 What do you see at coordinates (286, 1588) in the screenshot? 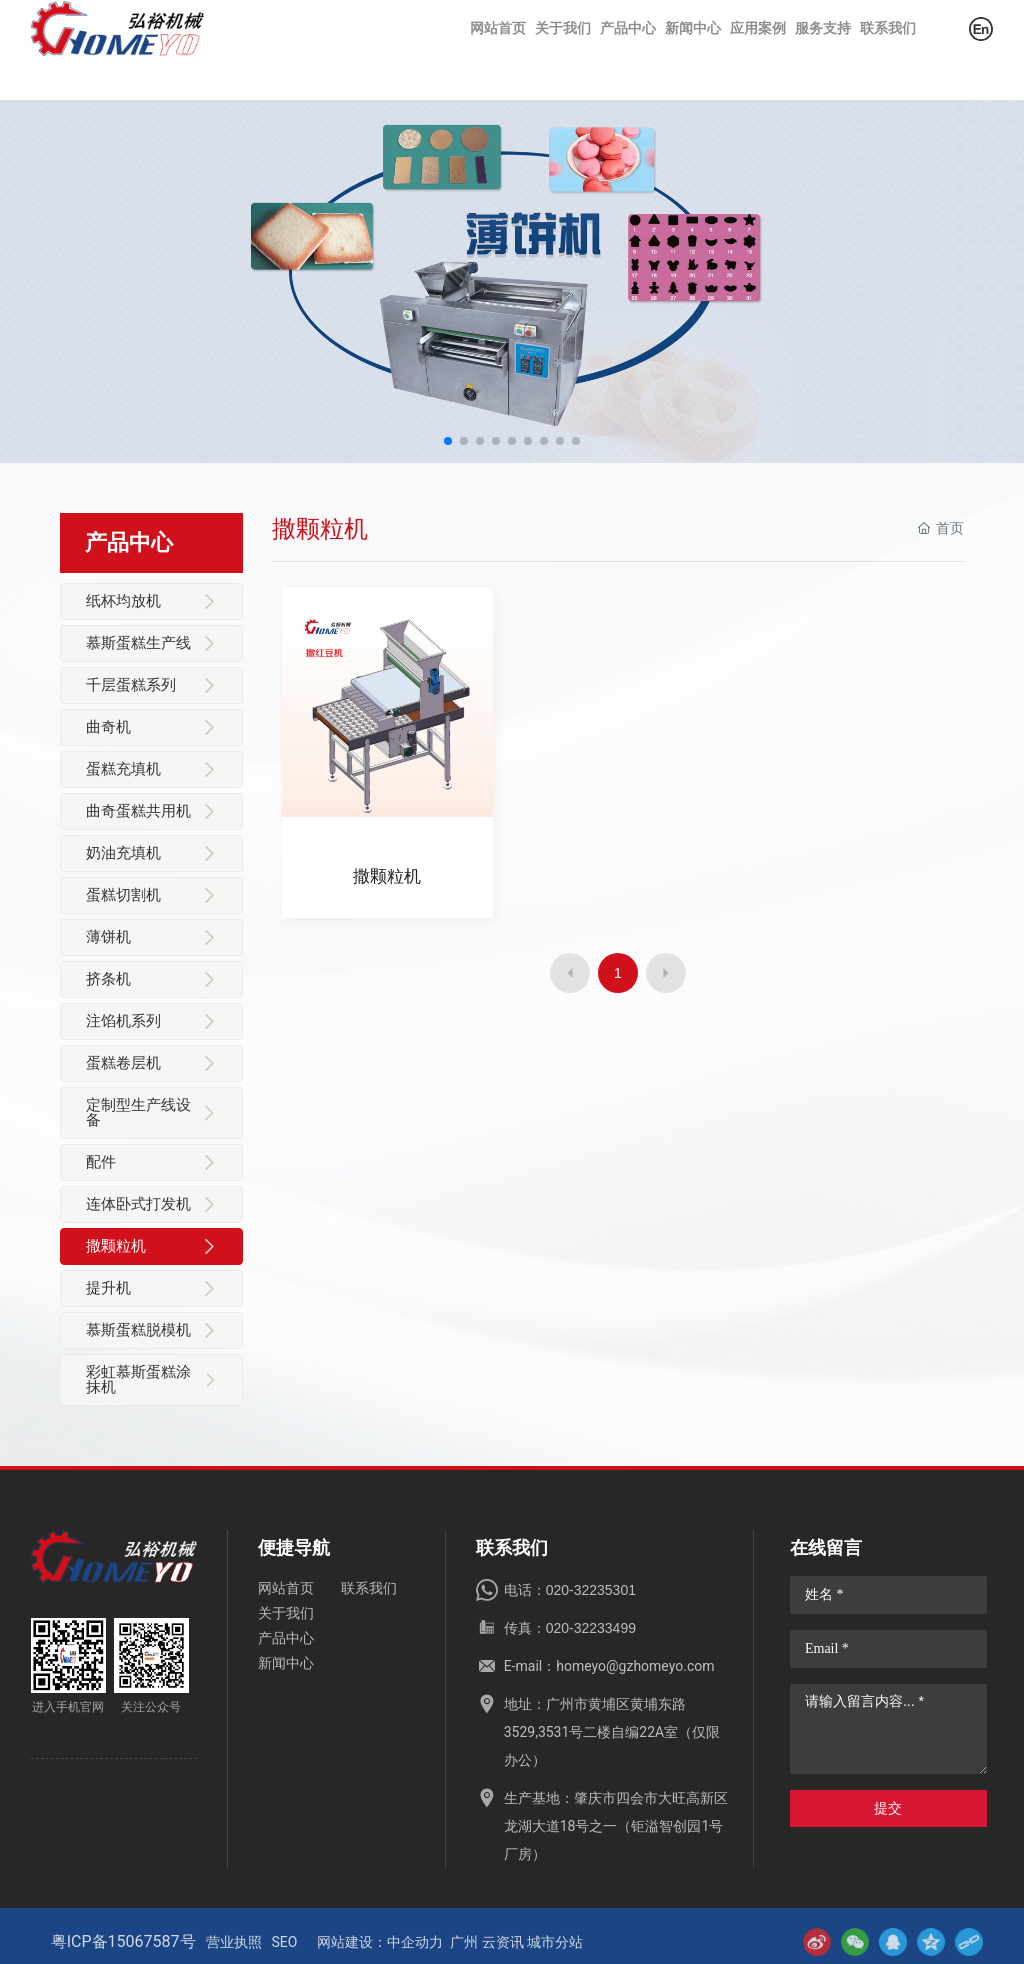
I see `网站首页` at bounding box center [286, 1588].